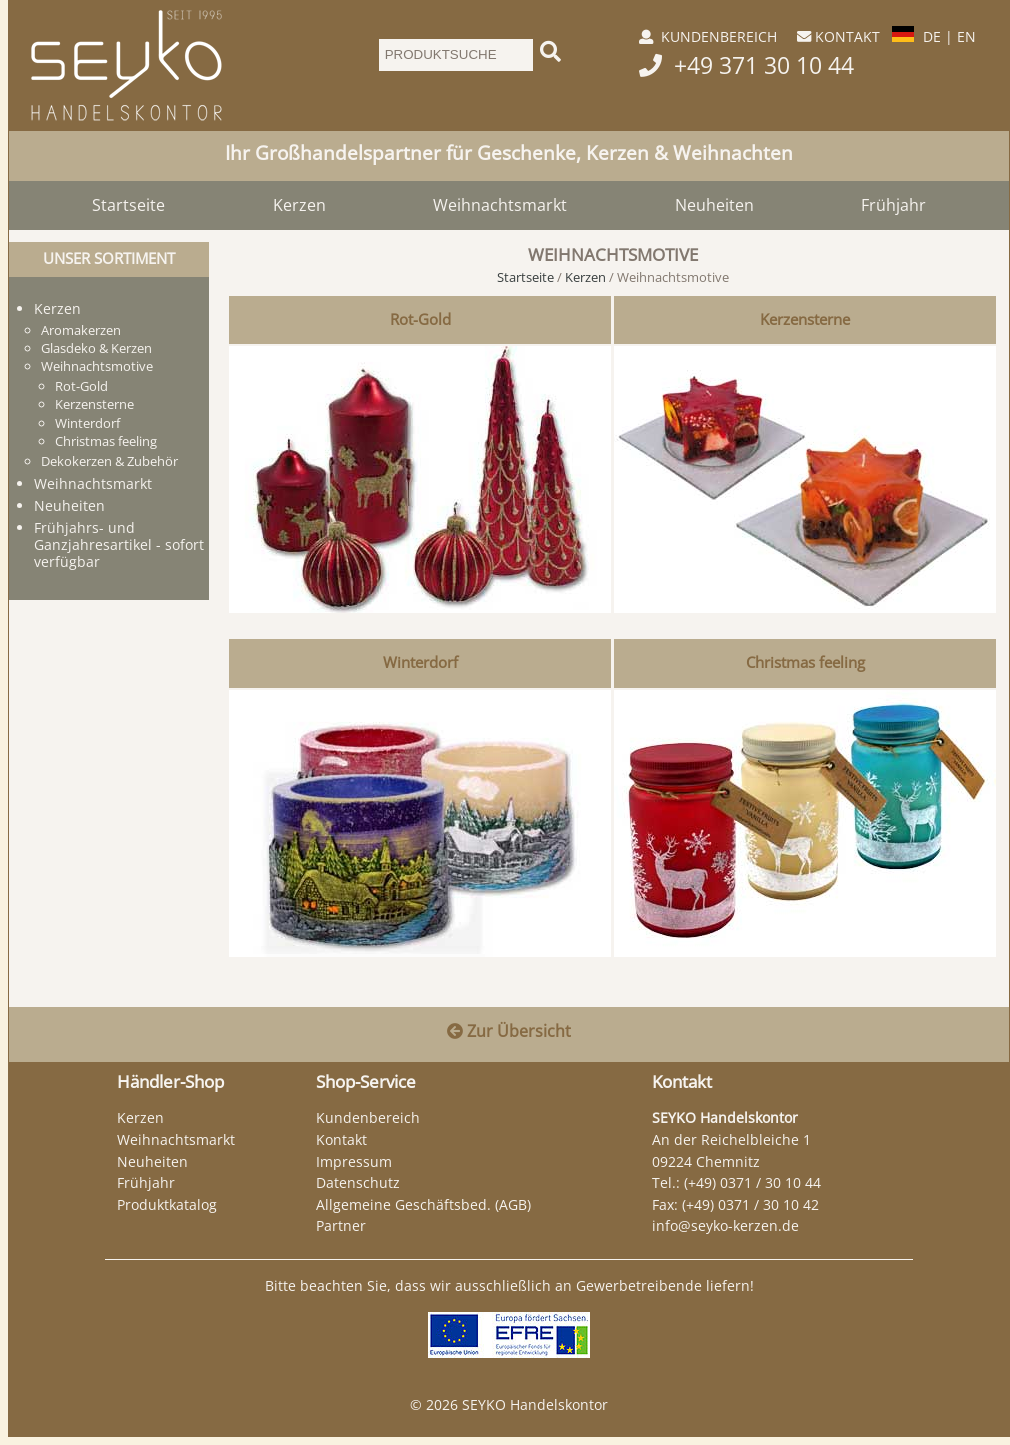 The height and width of the screenshot is (1445, 1010). I want to click on DE, so click(932, 36).